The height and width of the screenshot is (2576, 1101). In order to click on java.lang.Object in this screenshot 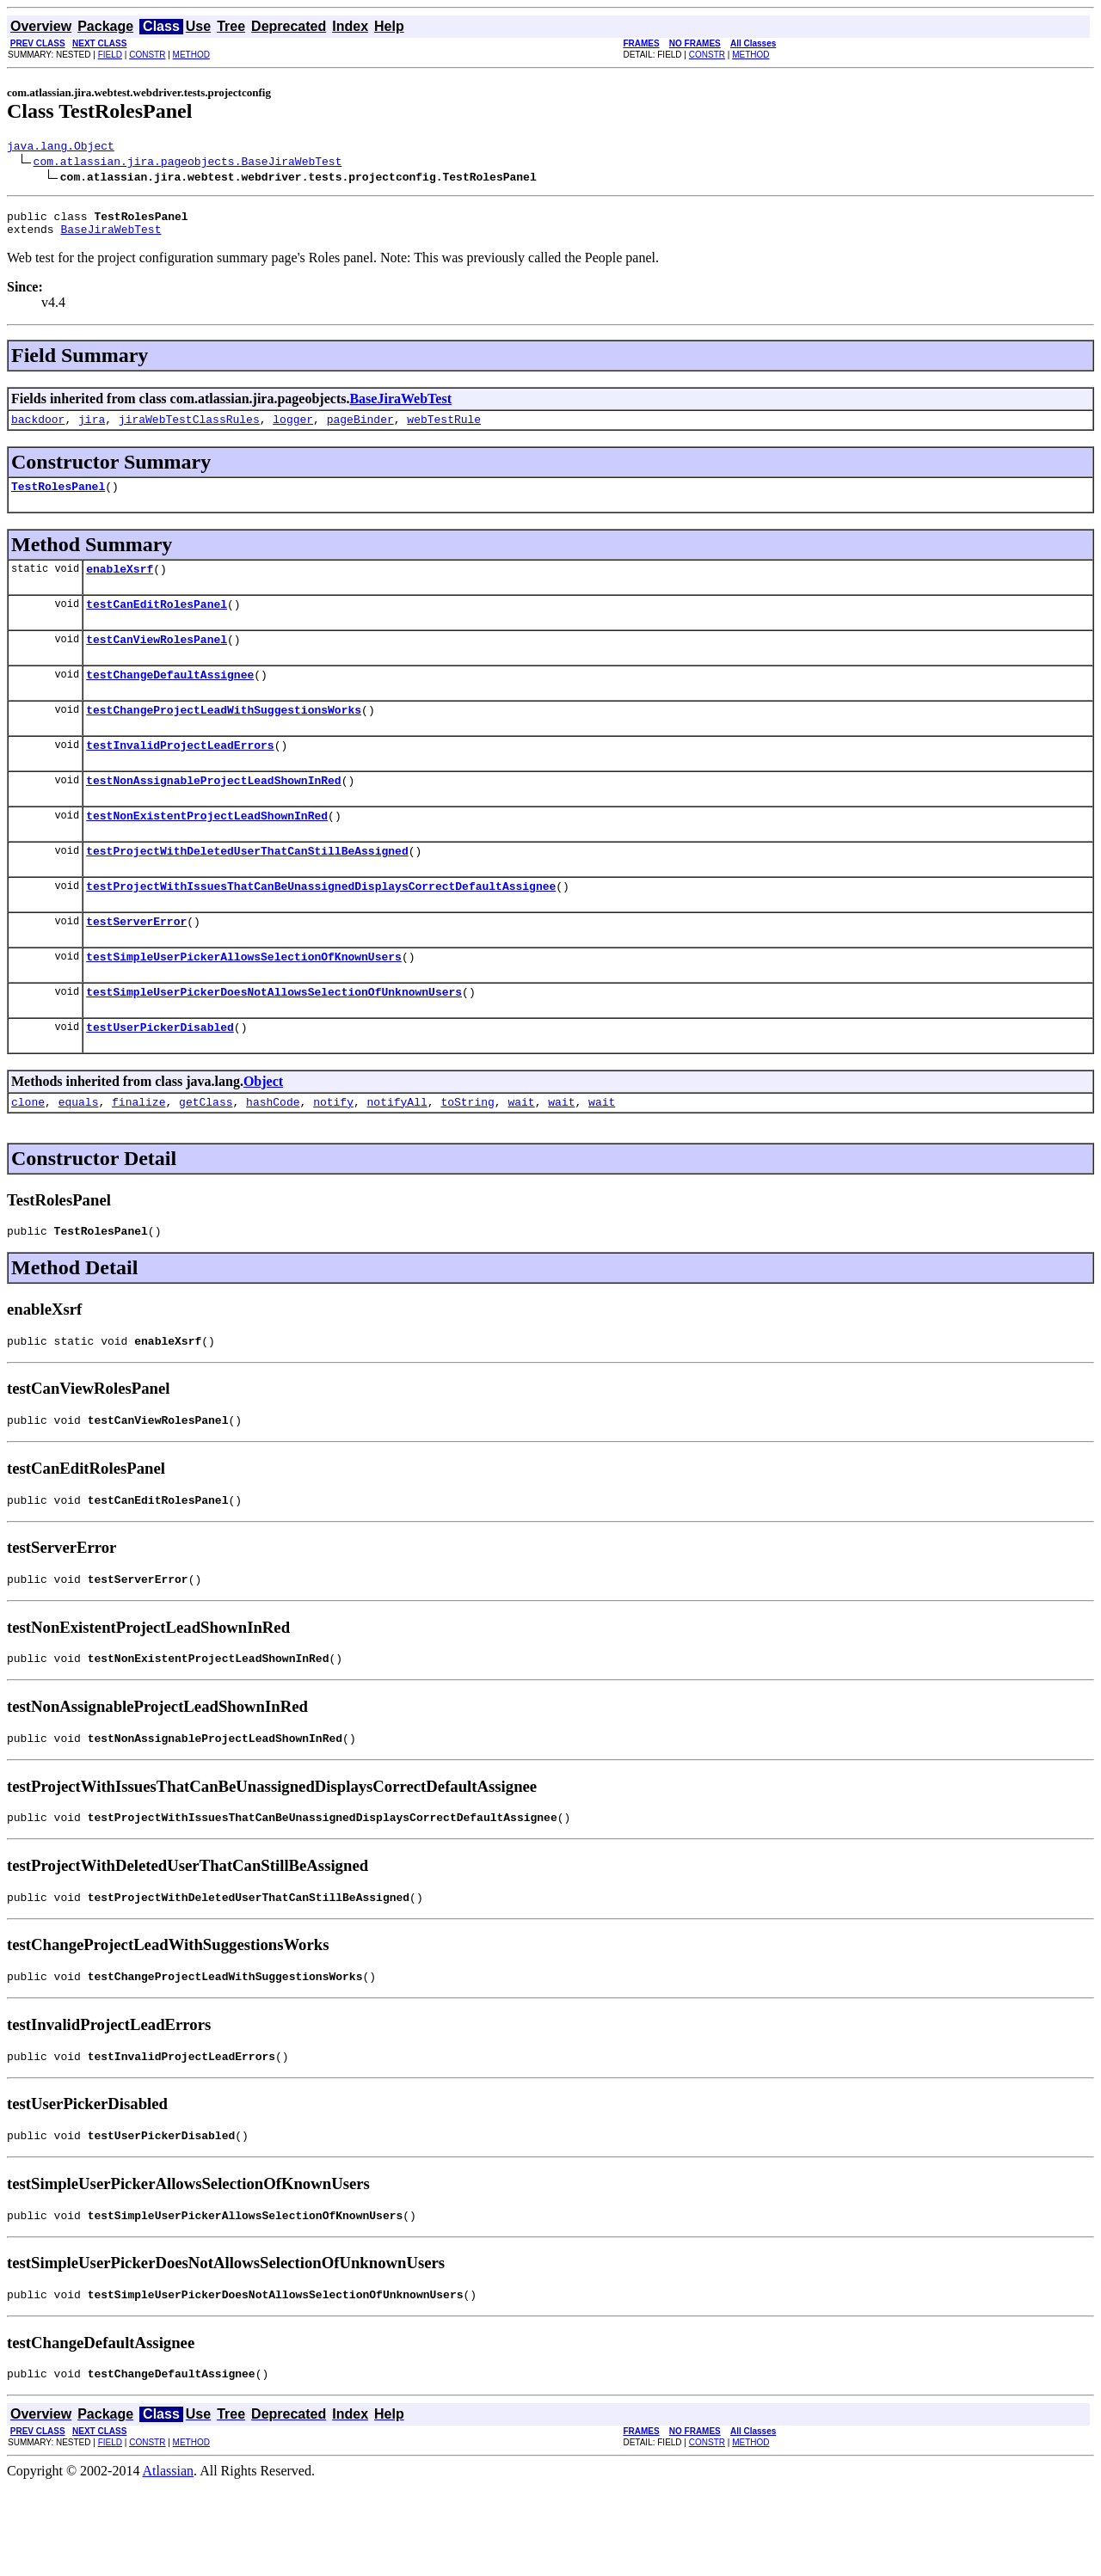, I will do `click(60, 148)`.